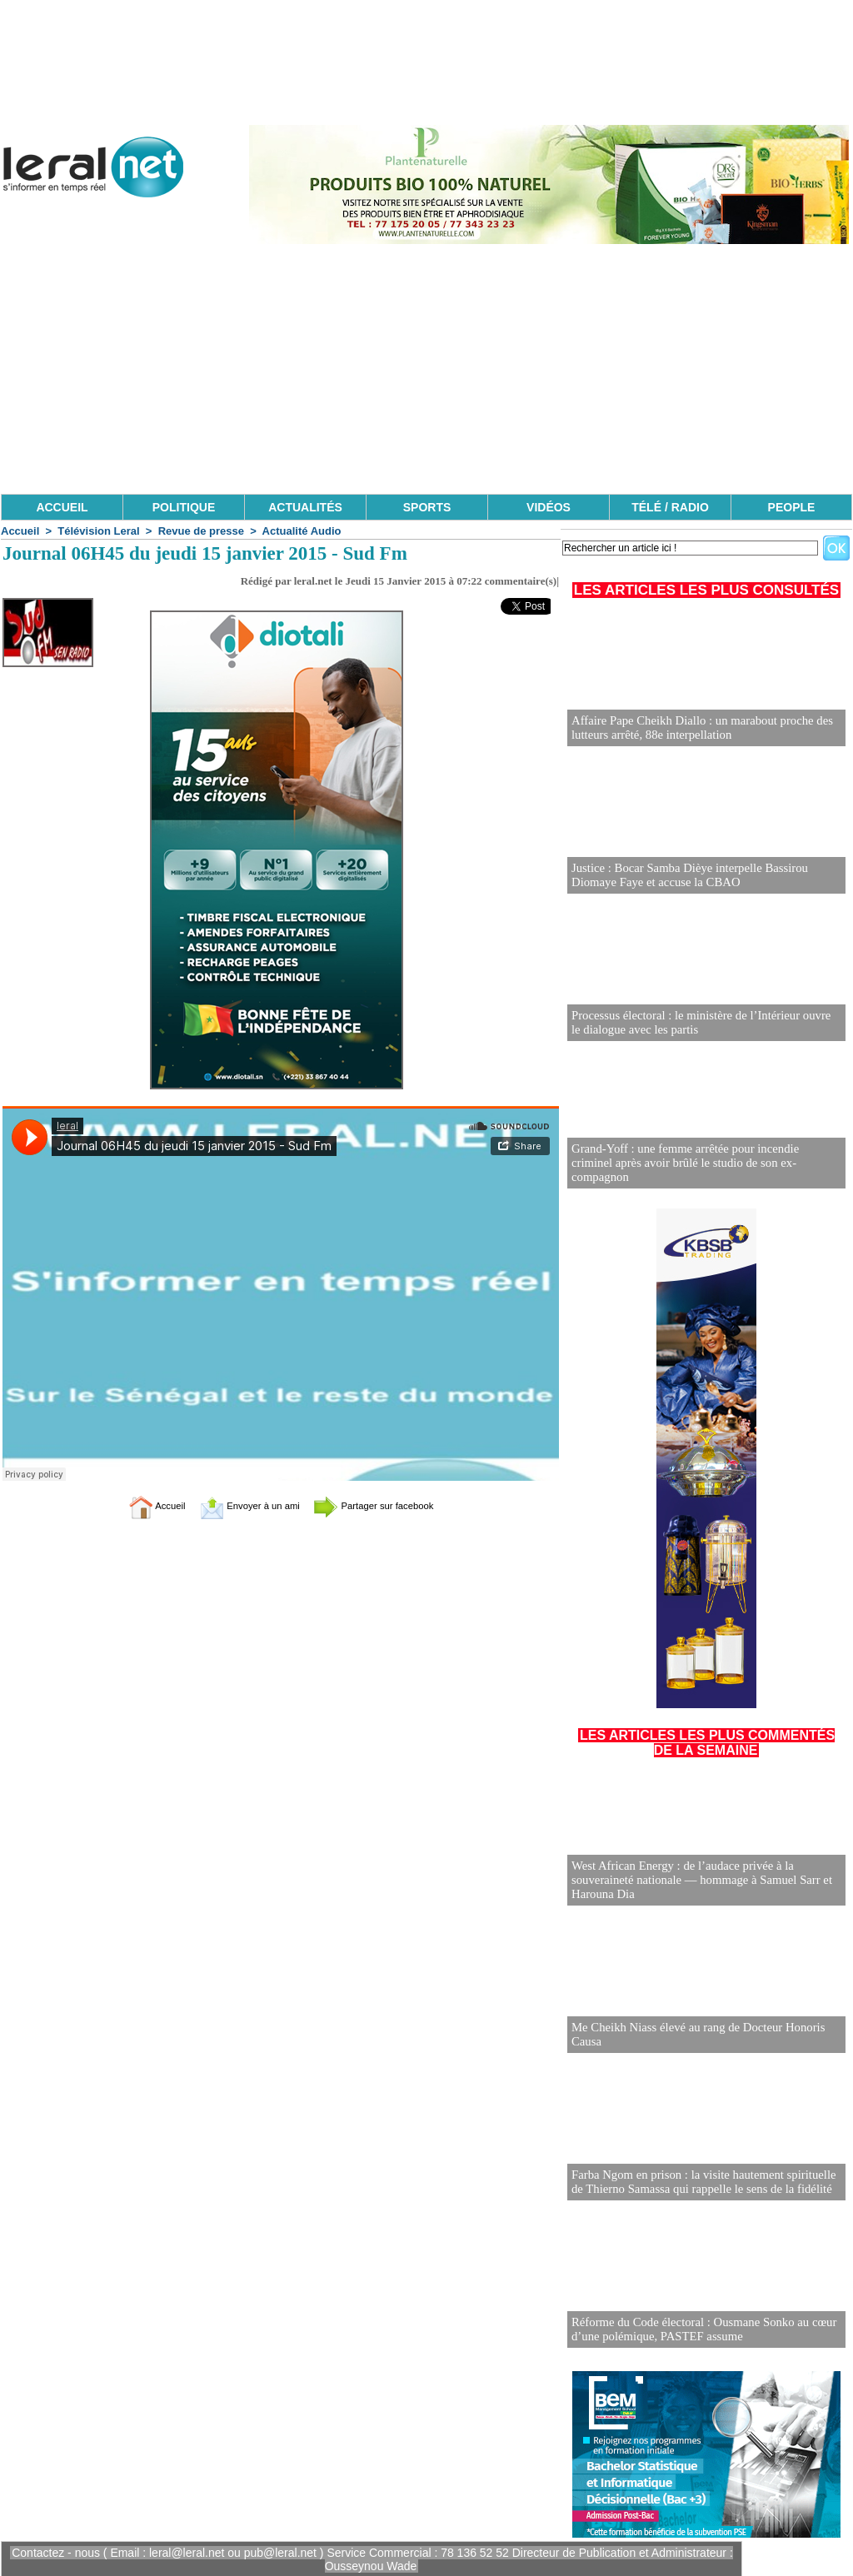 This screenshot has width=853, height=2576. Describe the element at coordinates (302, 531) in the screenshot. I see `Actualité Audio` at that location.